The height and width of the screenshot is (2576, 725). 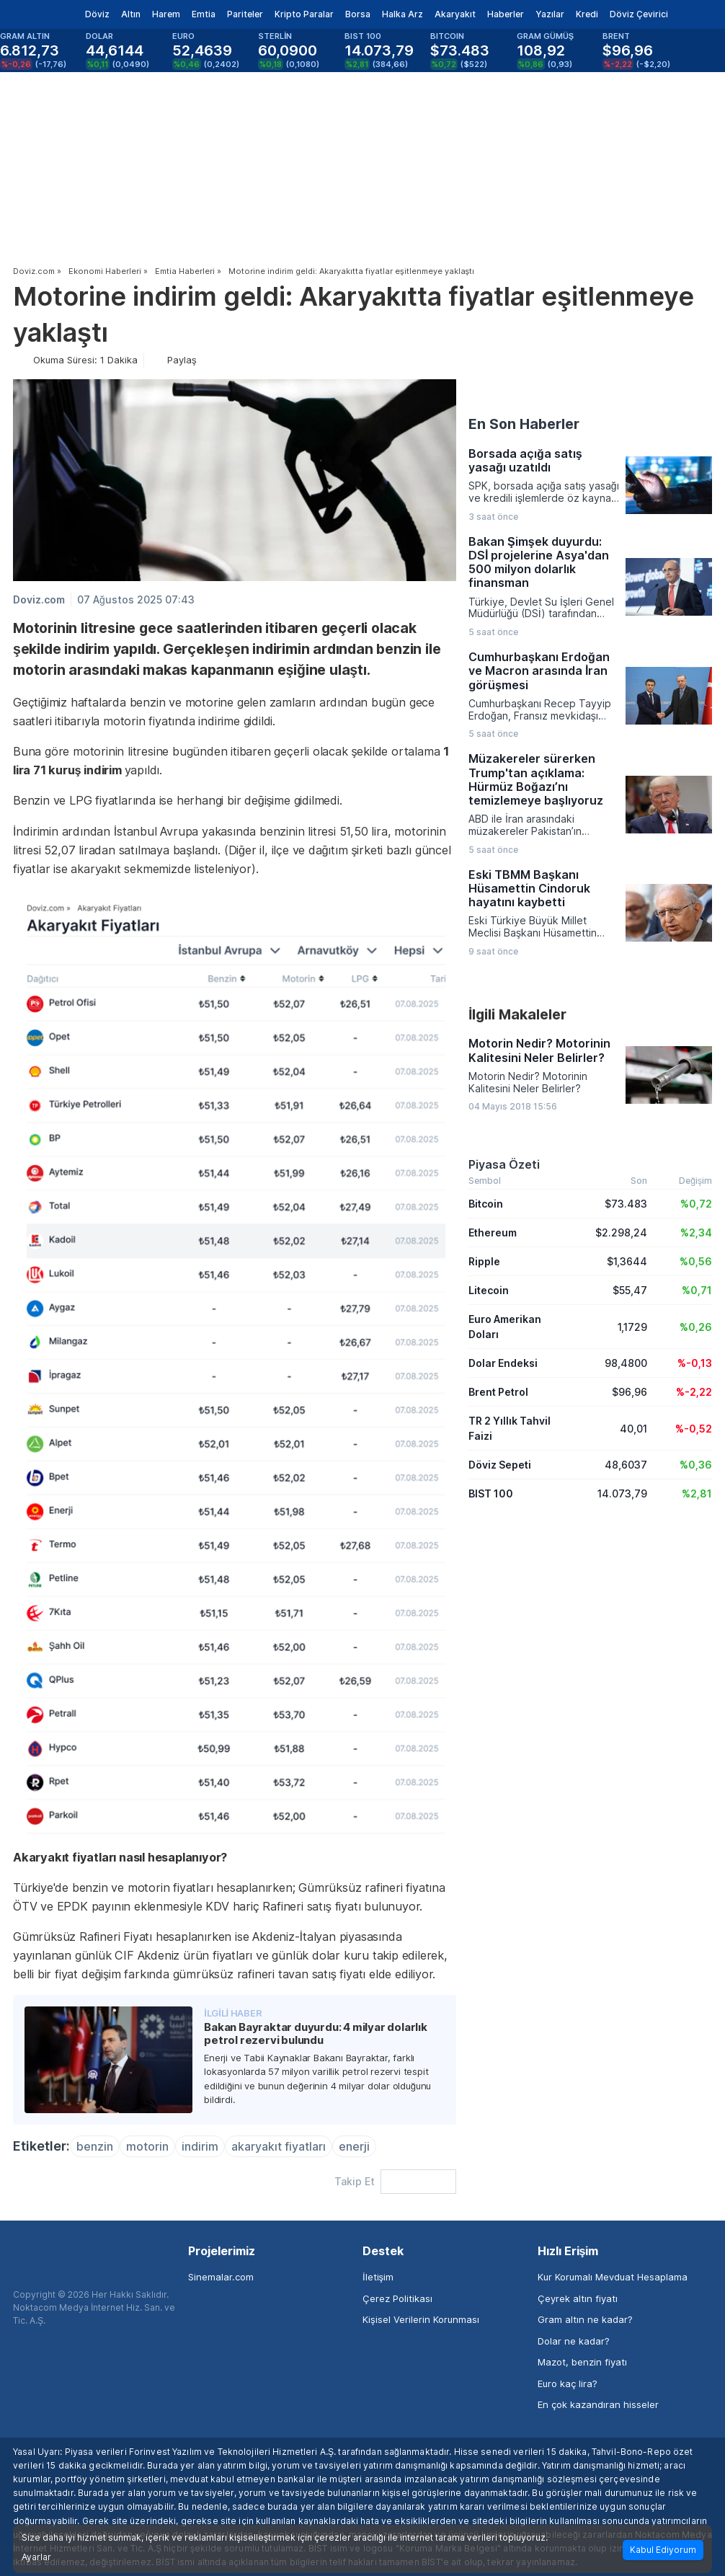 I want to click on Borsa, so click(x=357, y=14).